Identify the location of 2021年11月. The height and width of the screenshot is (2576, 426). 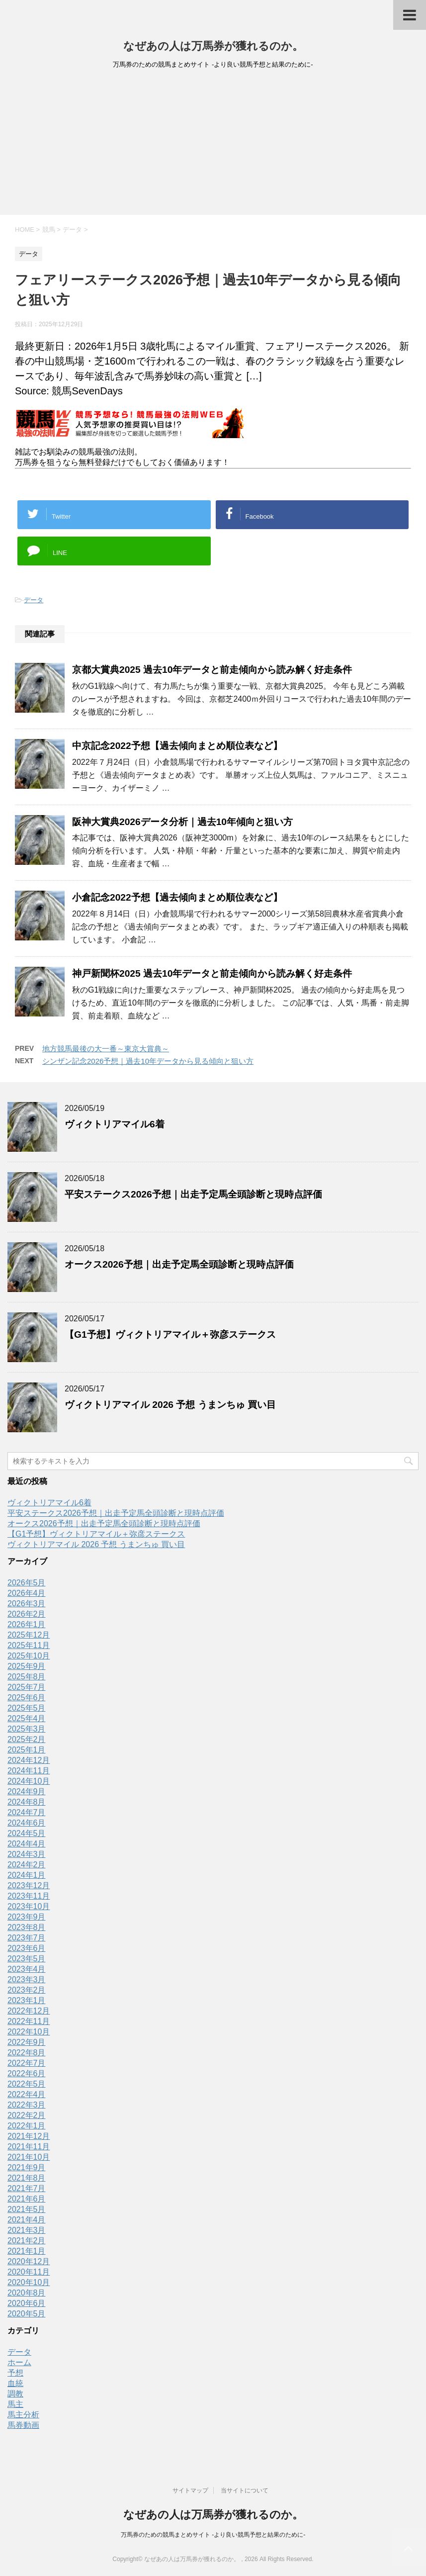
(28, 2146).